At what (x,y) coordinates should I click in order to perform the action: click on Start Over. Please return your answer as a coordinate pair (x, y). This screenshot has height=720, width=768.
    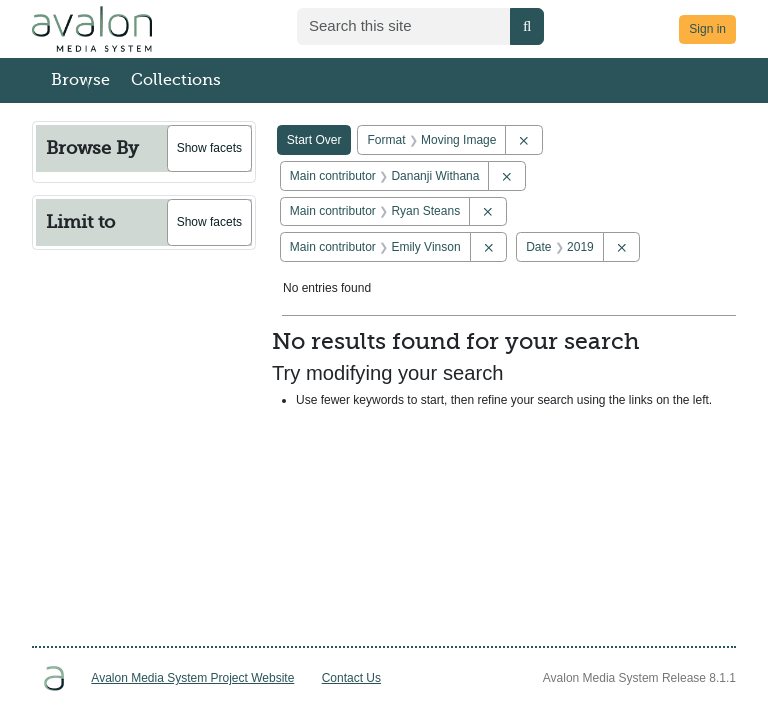
    Looking at the image, I should click on (314, 140).